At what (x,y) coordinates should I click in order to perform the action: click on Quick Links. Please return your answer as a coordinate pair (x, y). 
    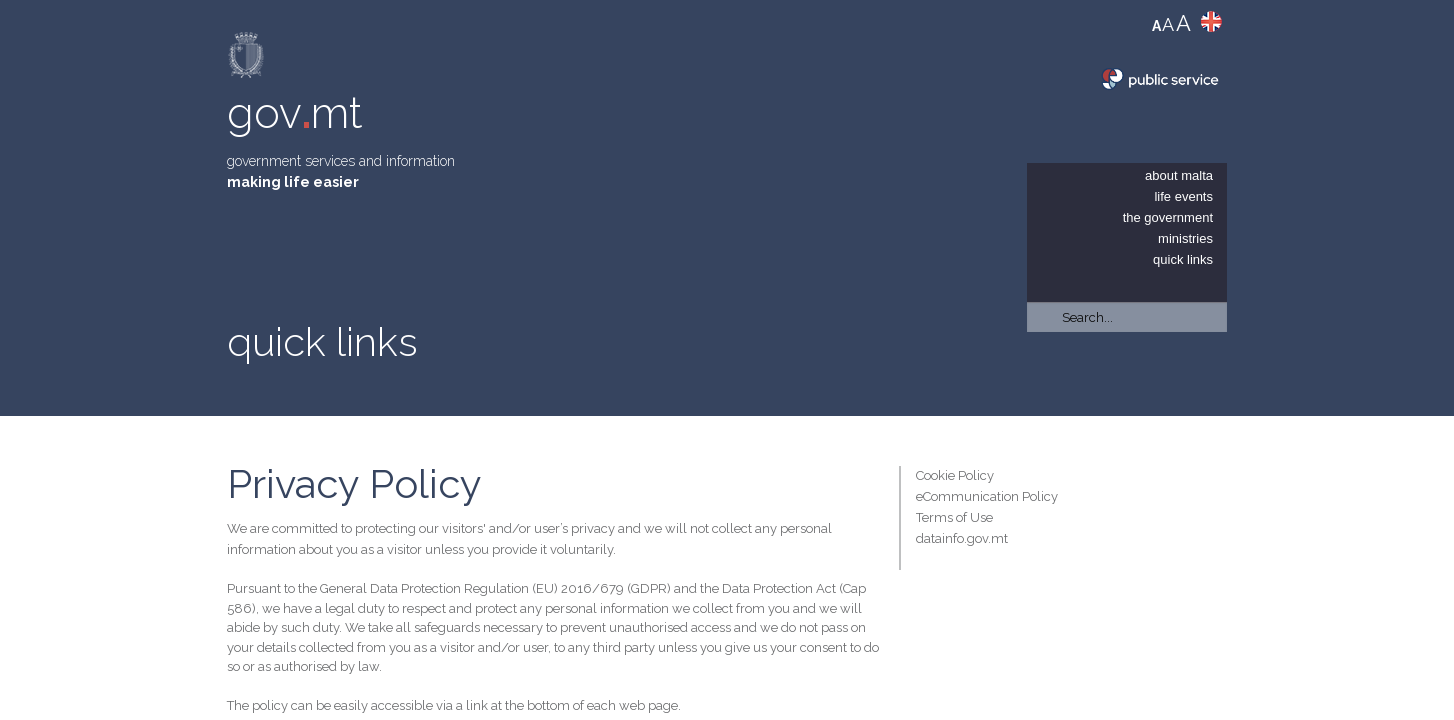
    Looking at the image, I should click on (1183, 259).